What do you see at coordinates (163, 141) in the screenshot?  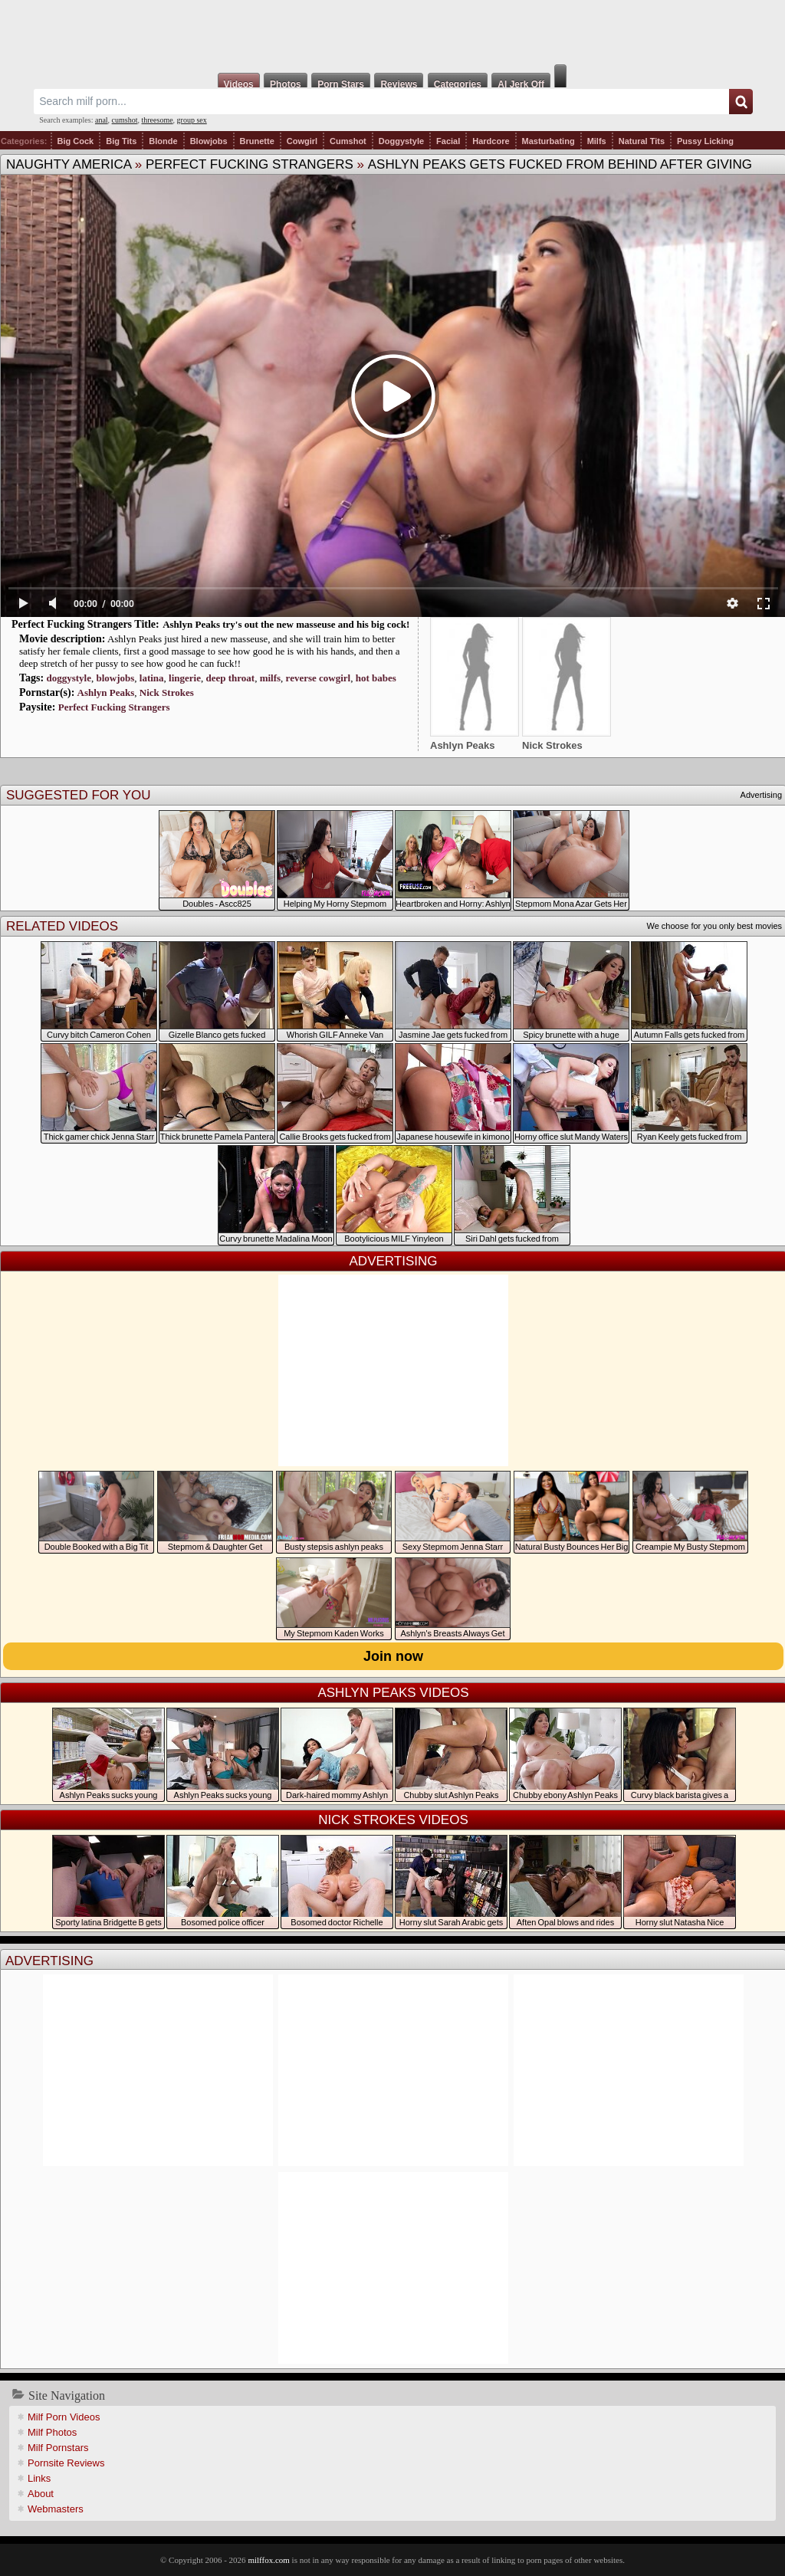 I see `Blonde` at bounding box center [163, 141].